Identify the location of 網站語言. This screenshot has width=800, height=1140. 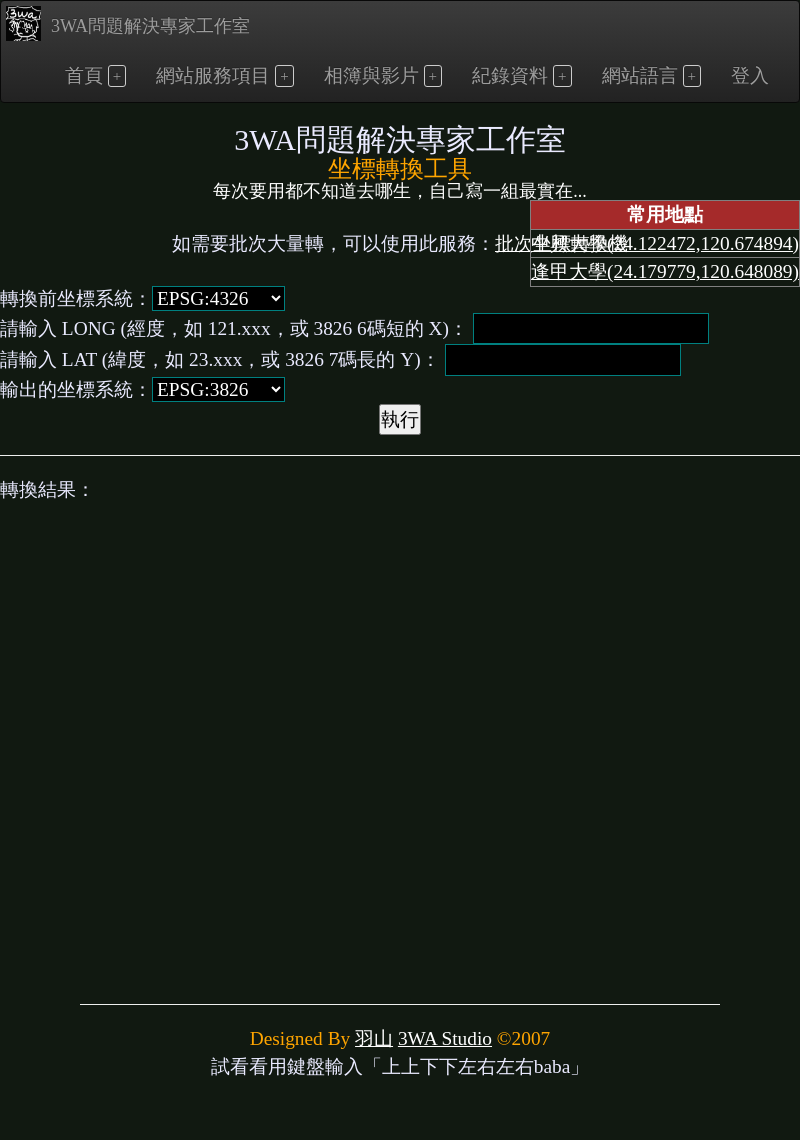
(640, 75).